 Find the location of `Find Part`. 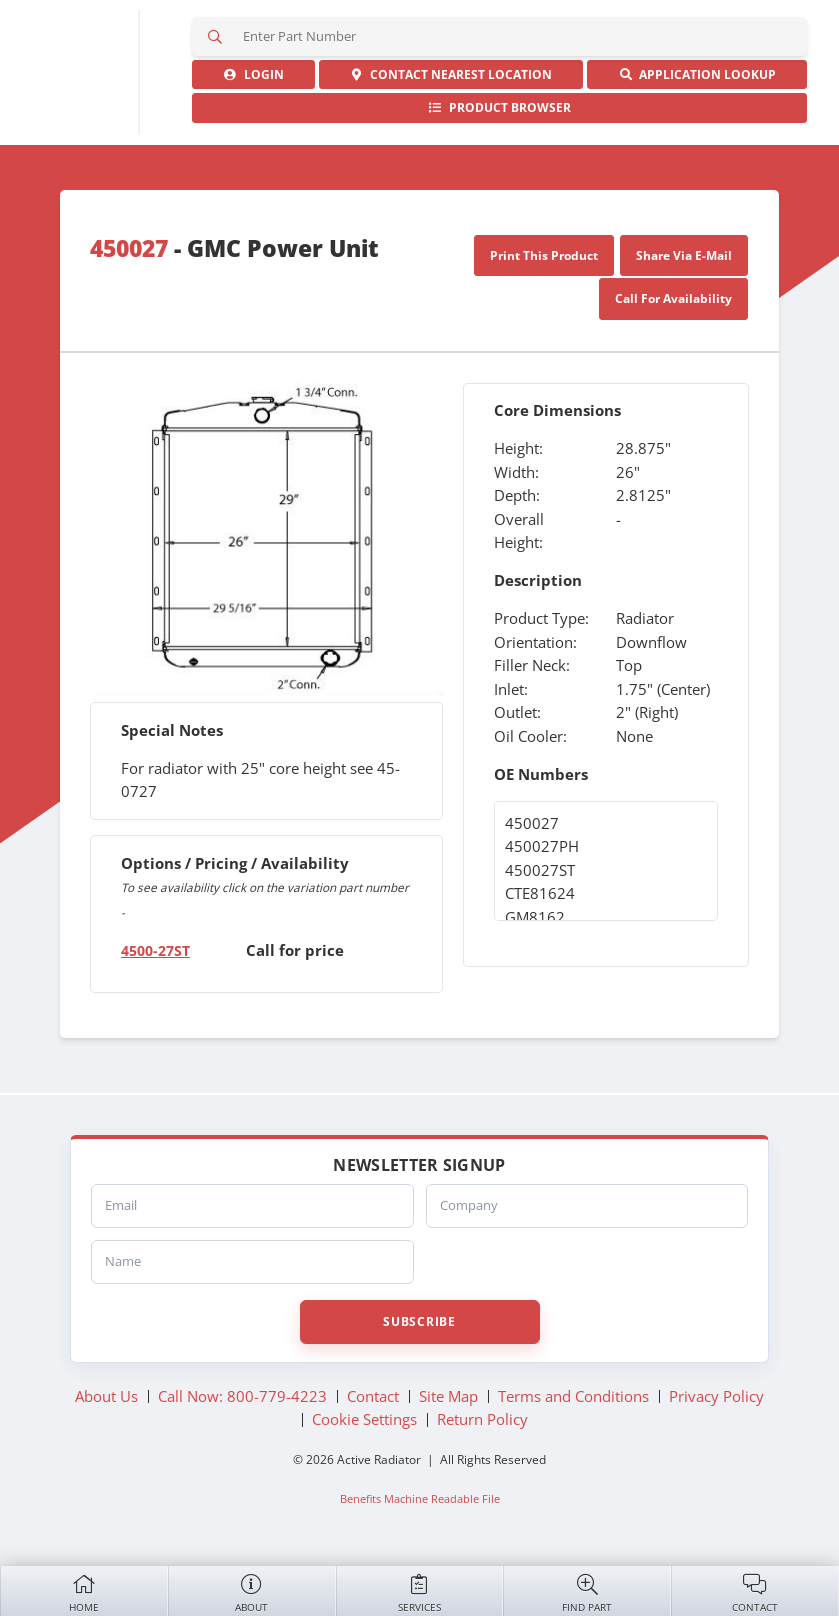

Find Part is located at coordinates (587, 1592).